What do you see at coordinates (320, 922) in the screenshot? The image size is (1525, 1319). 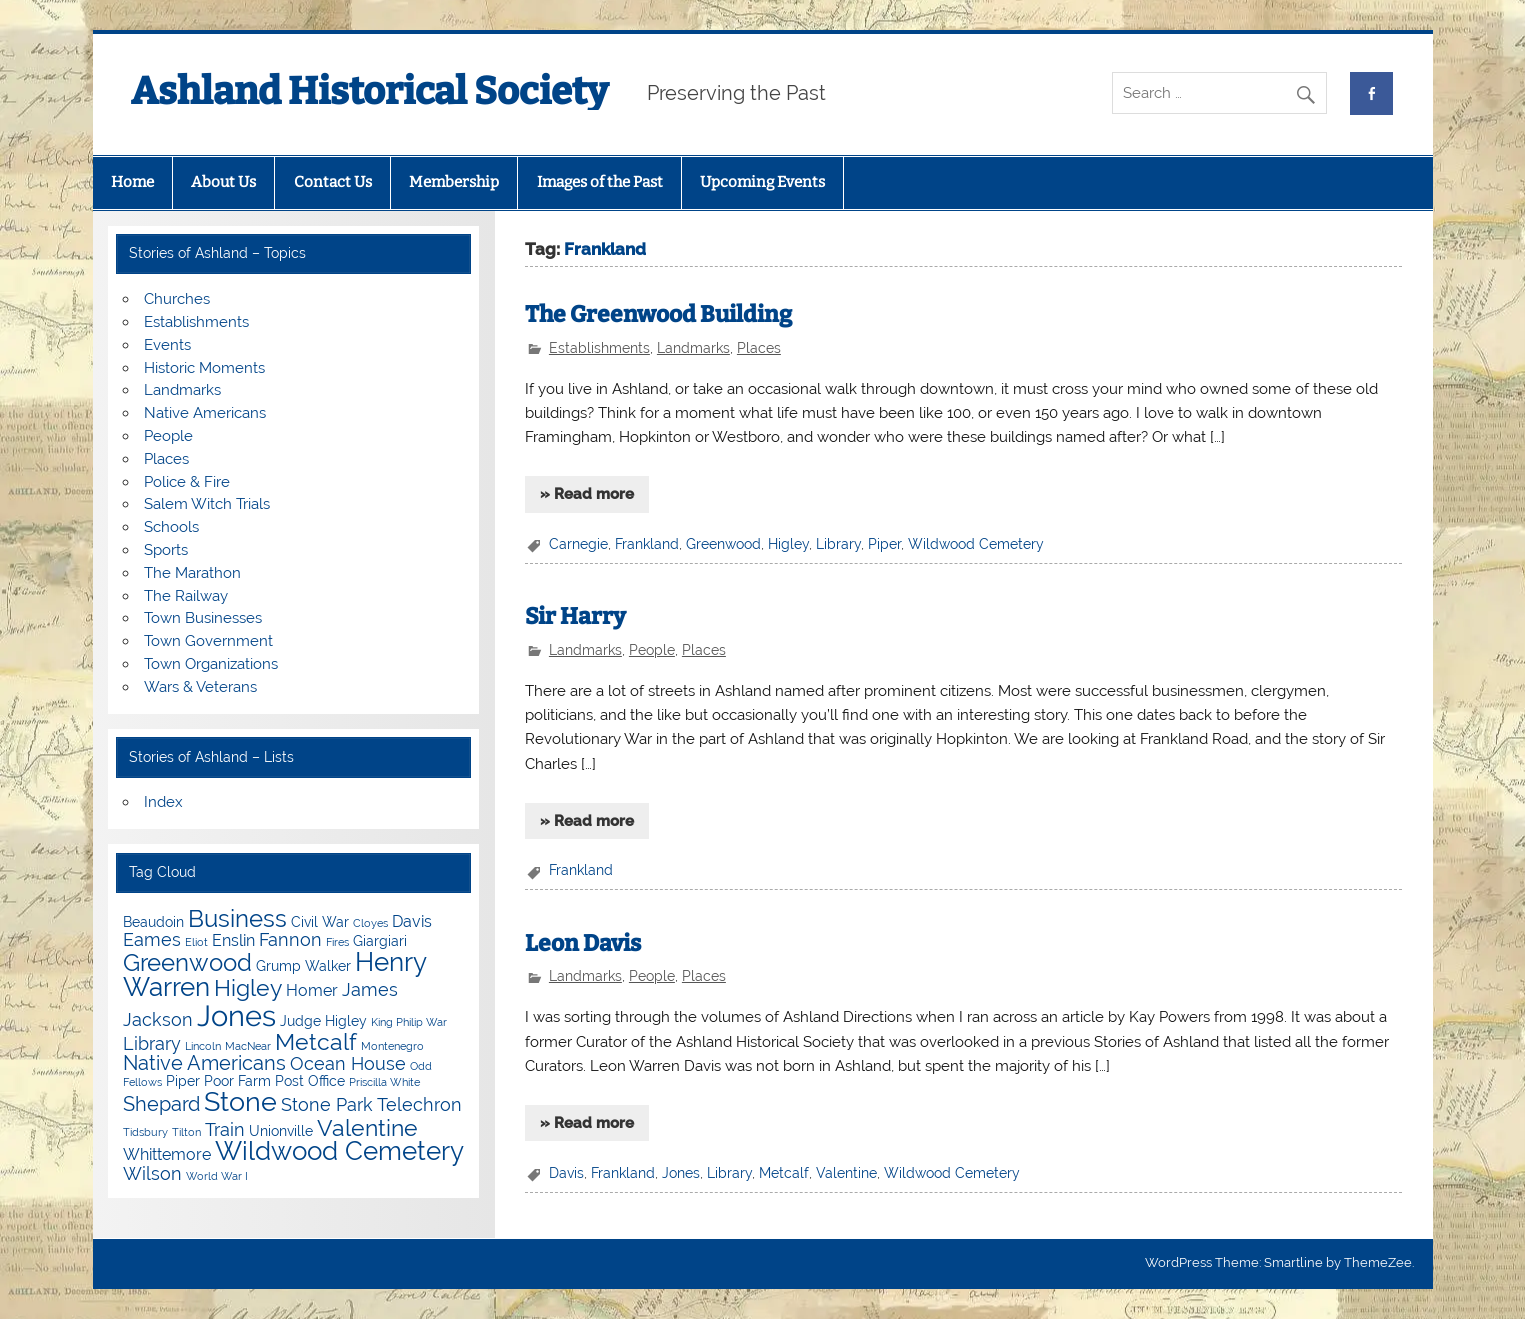 I see `Civil War [Civil War (4 items)]` at bounding box center [320, 922].